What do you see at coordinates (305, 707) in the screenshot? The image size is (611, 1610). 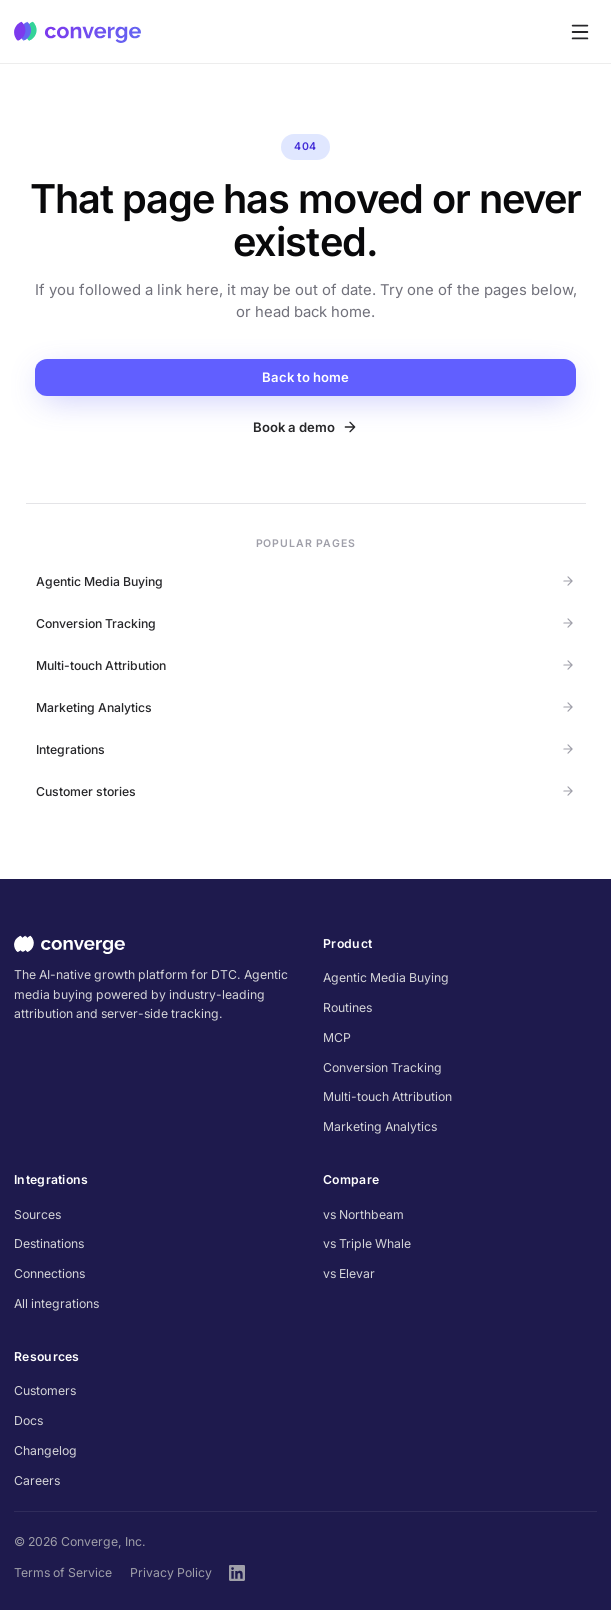 I see `Marketing Analytics` at bounding box center [305, 707].